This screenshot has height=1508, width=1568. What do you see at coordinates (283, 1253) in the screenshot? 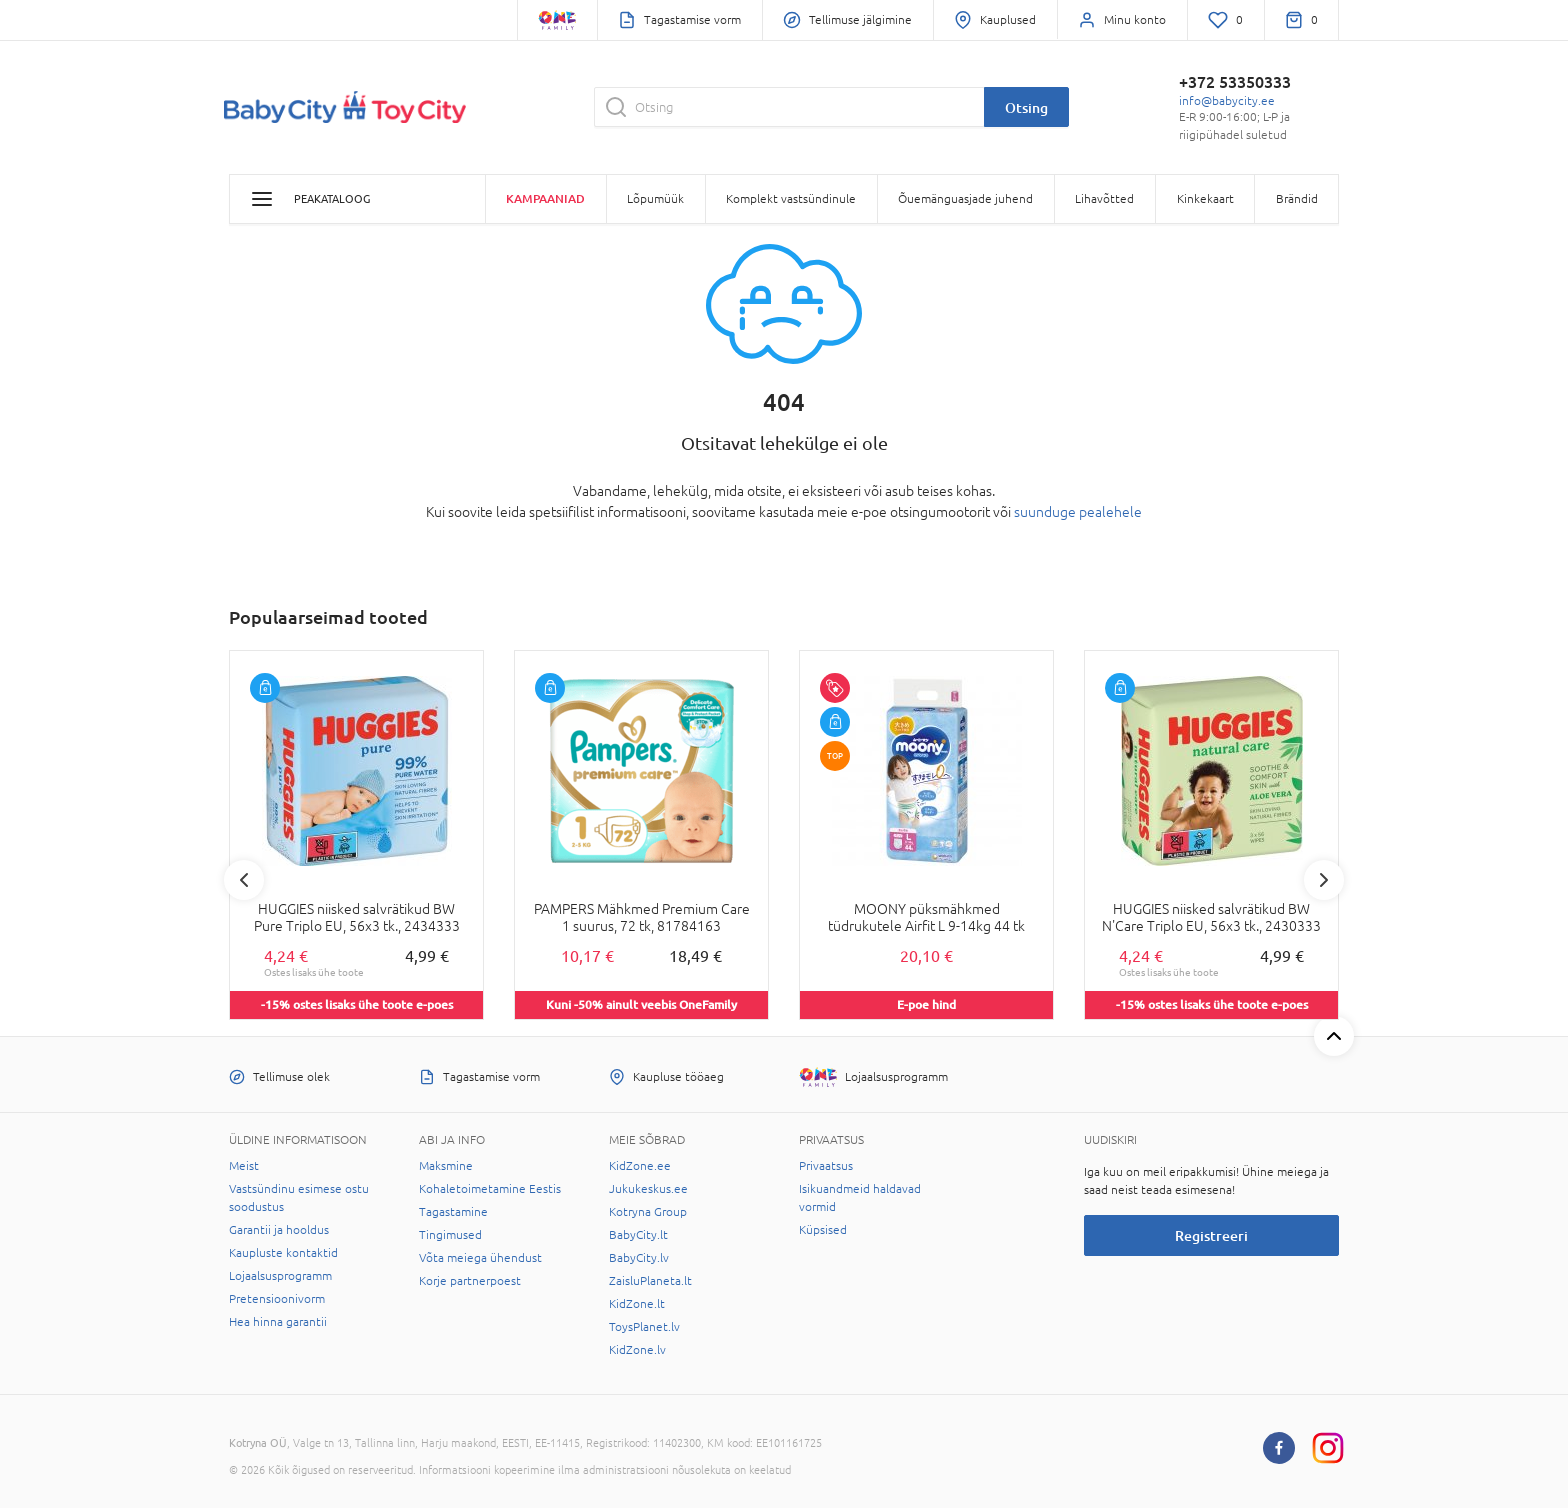
I see `Kaupluste kontaktid` at bounding box center [283, 1253].